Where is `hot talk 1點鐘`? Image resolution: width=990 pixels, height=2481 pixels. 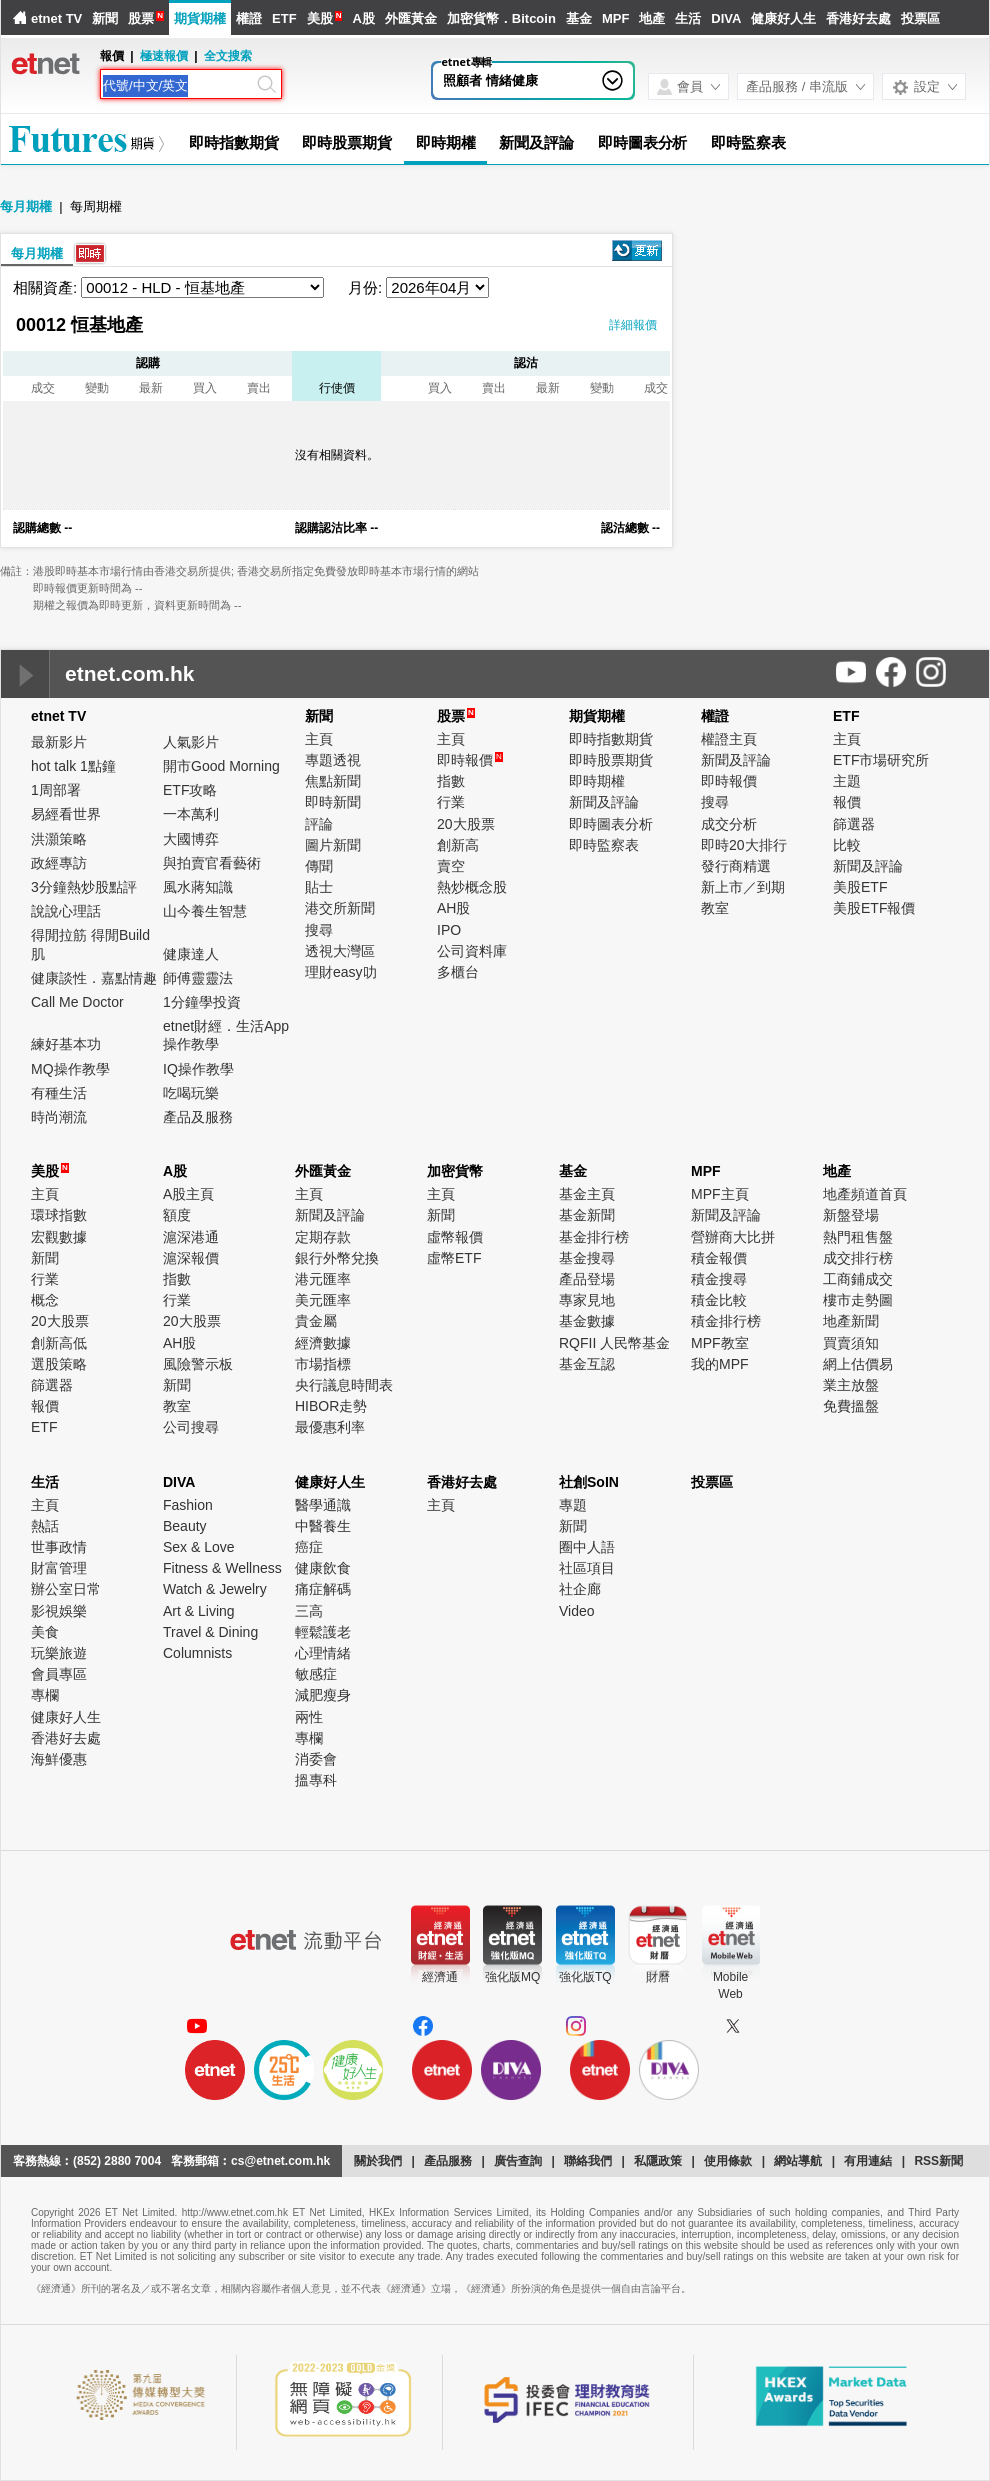 hot talk 1點鐘 is located at coordinates (73, 766).